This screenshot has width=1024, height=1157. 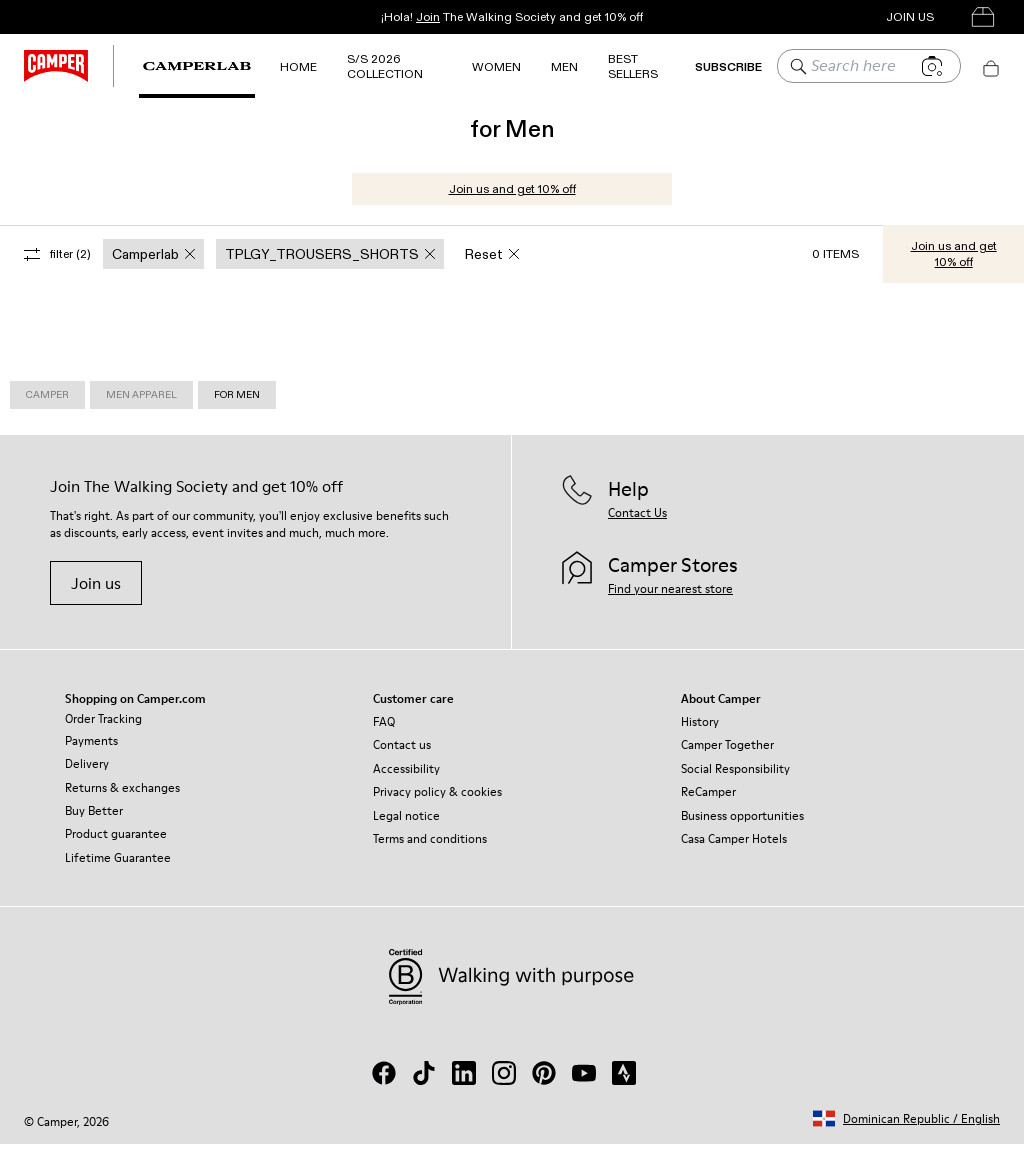 What do you see at coordinates (141, 407) in the screenshot?
I see `Men Apparel` at bounding box center [141, 407].